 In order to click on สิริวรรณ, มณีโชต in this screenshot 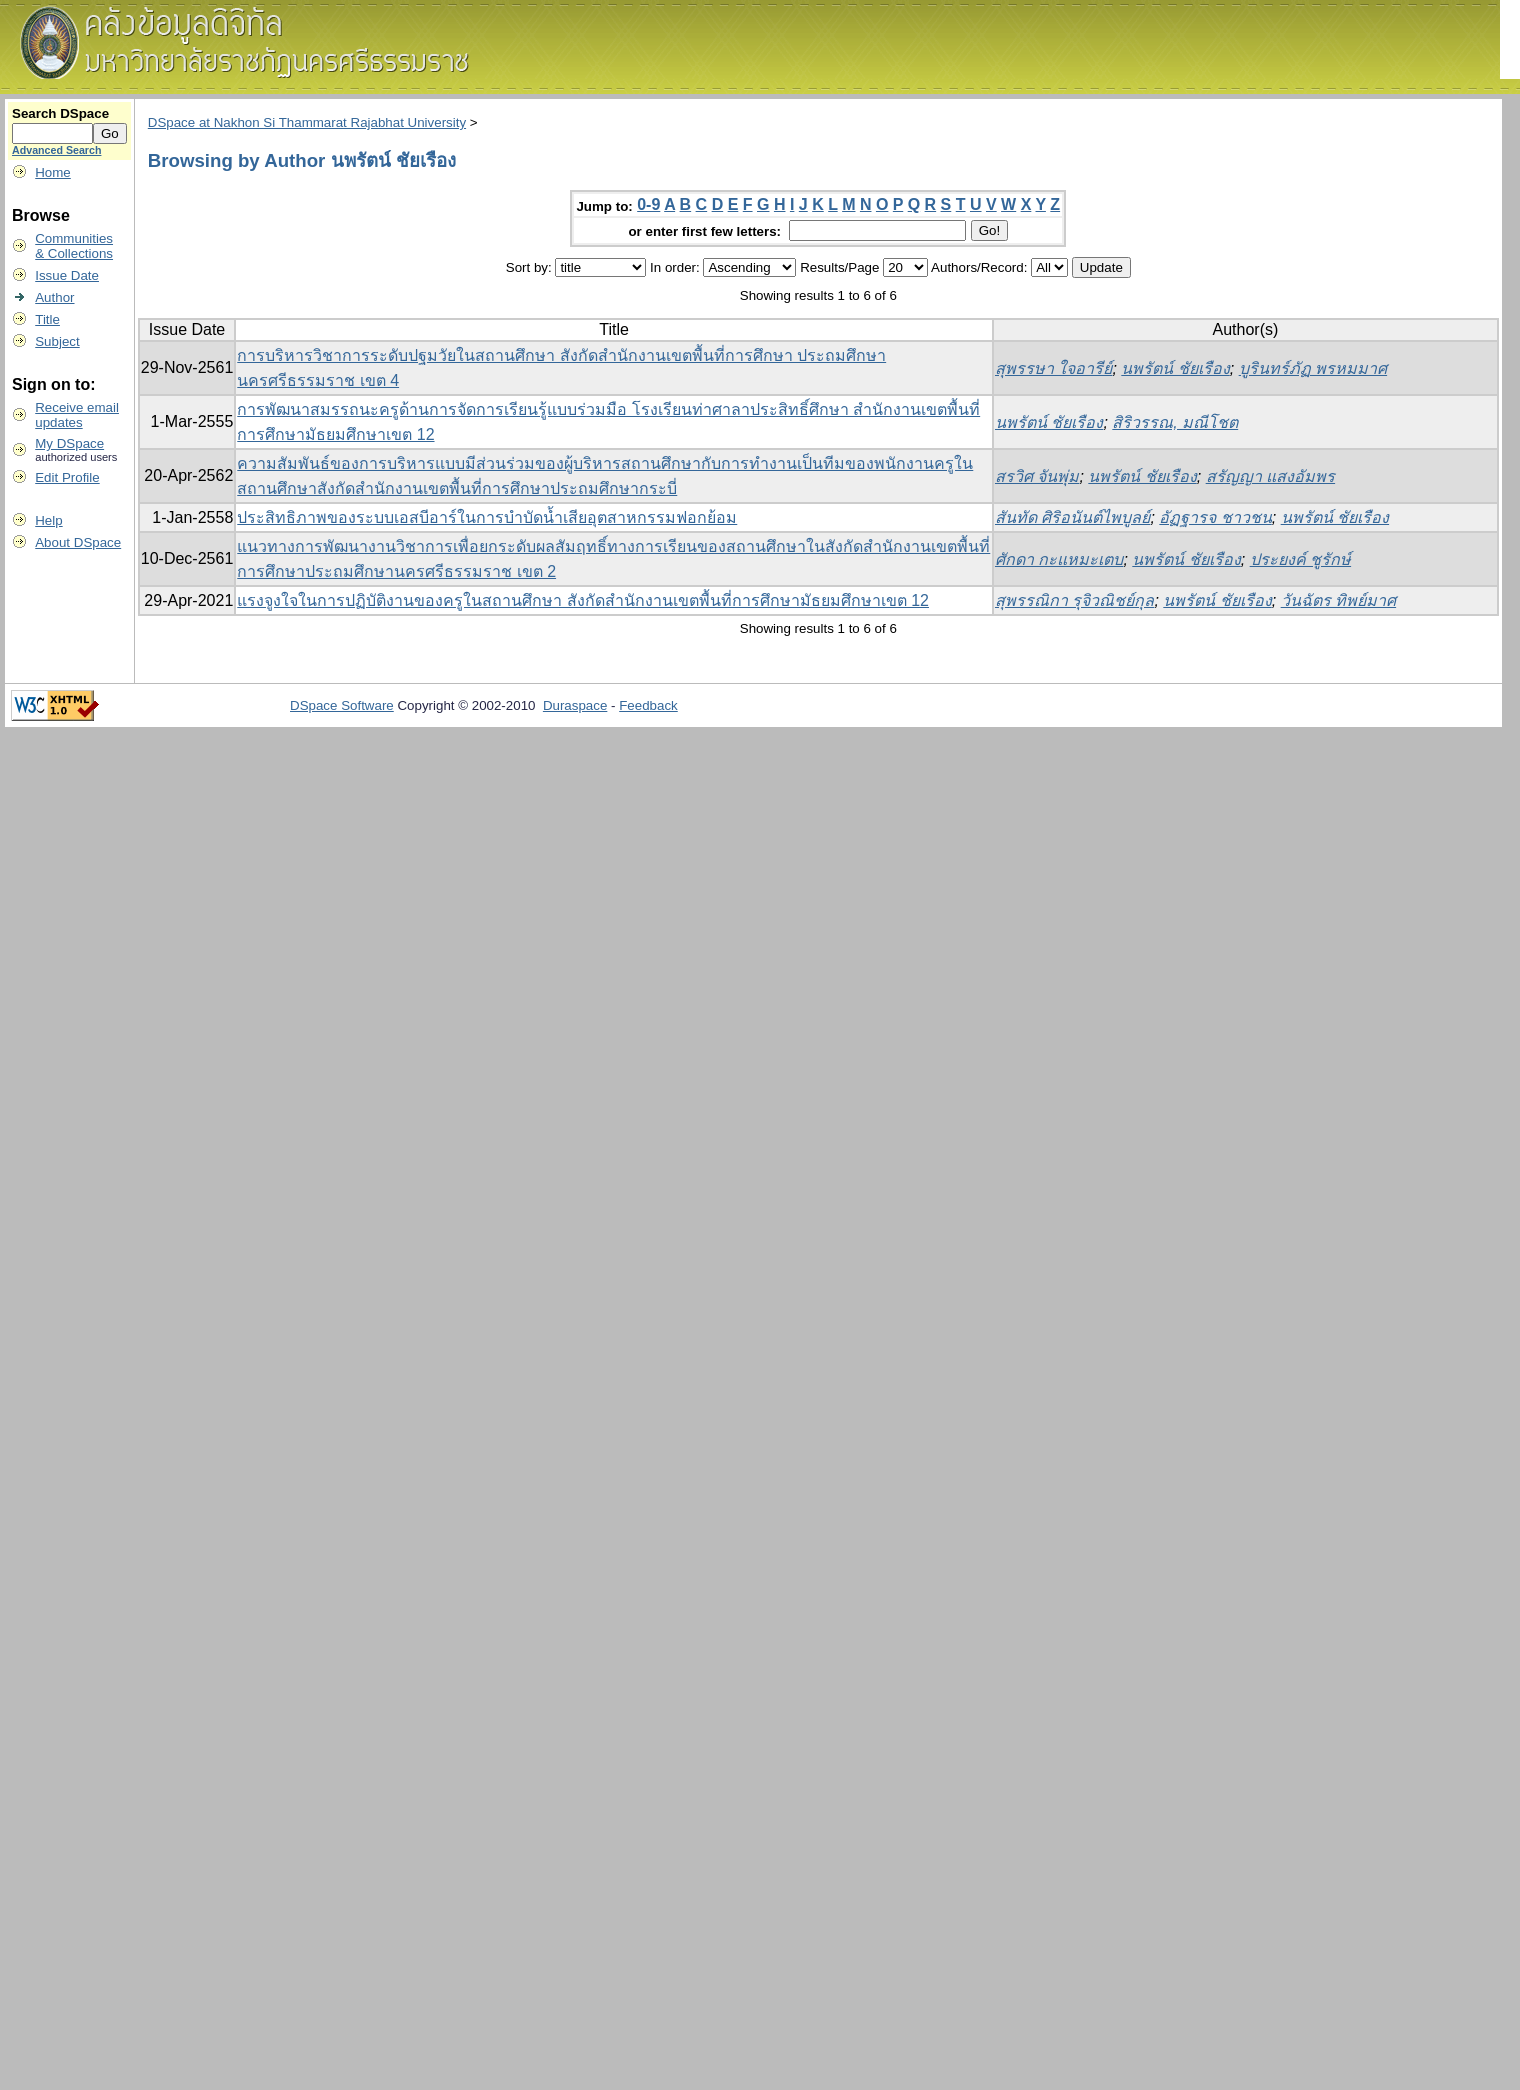, I will do `click(1175, 422)`.